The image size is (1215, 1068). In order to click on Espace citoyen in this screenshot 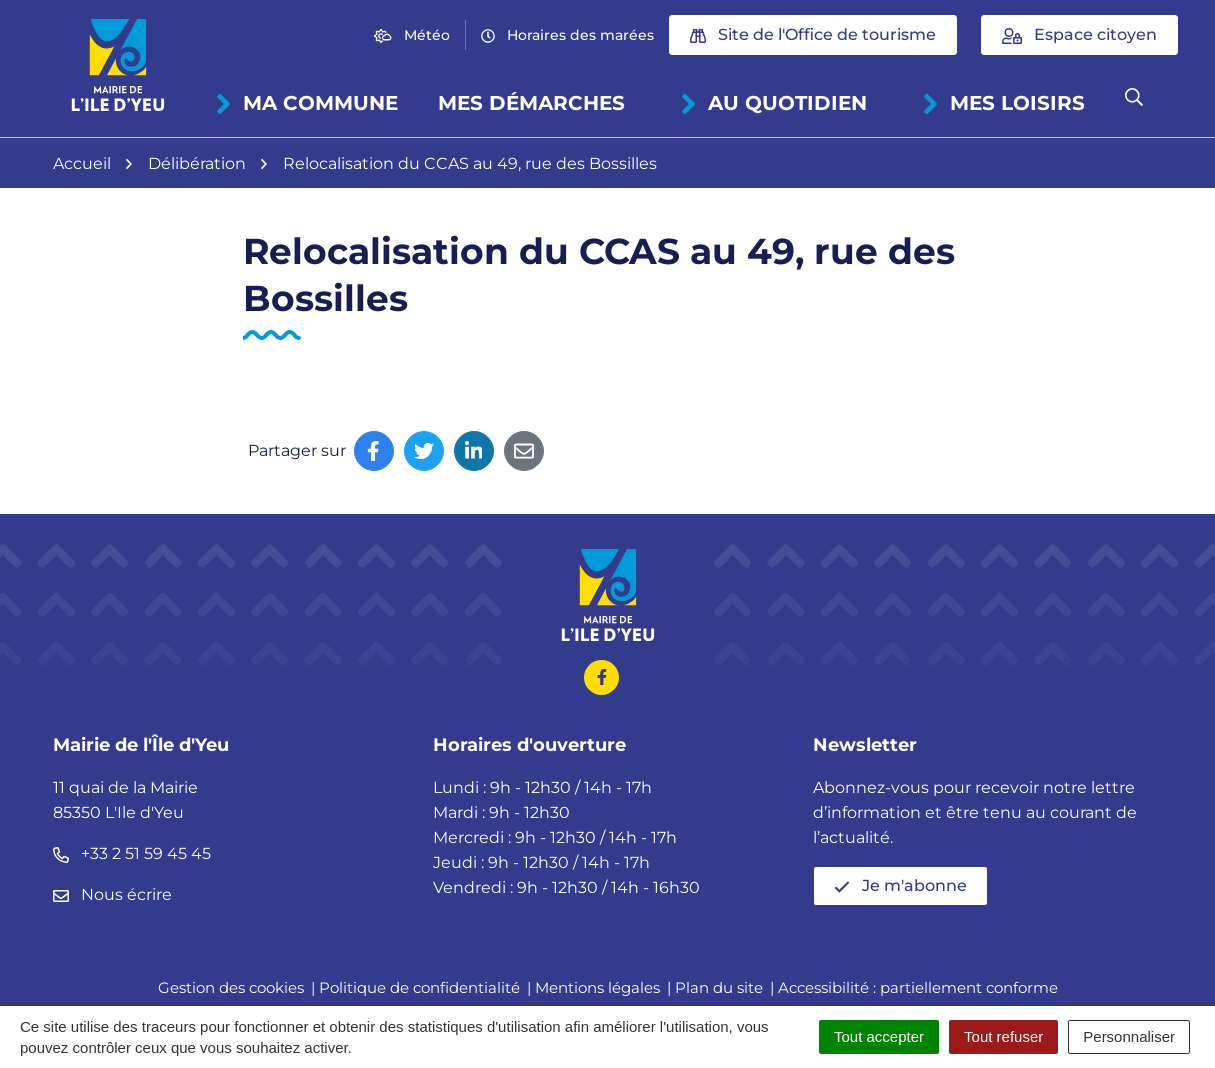, I will do `click(1079, 34)`.